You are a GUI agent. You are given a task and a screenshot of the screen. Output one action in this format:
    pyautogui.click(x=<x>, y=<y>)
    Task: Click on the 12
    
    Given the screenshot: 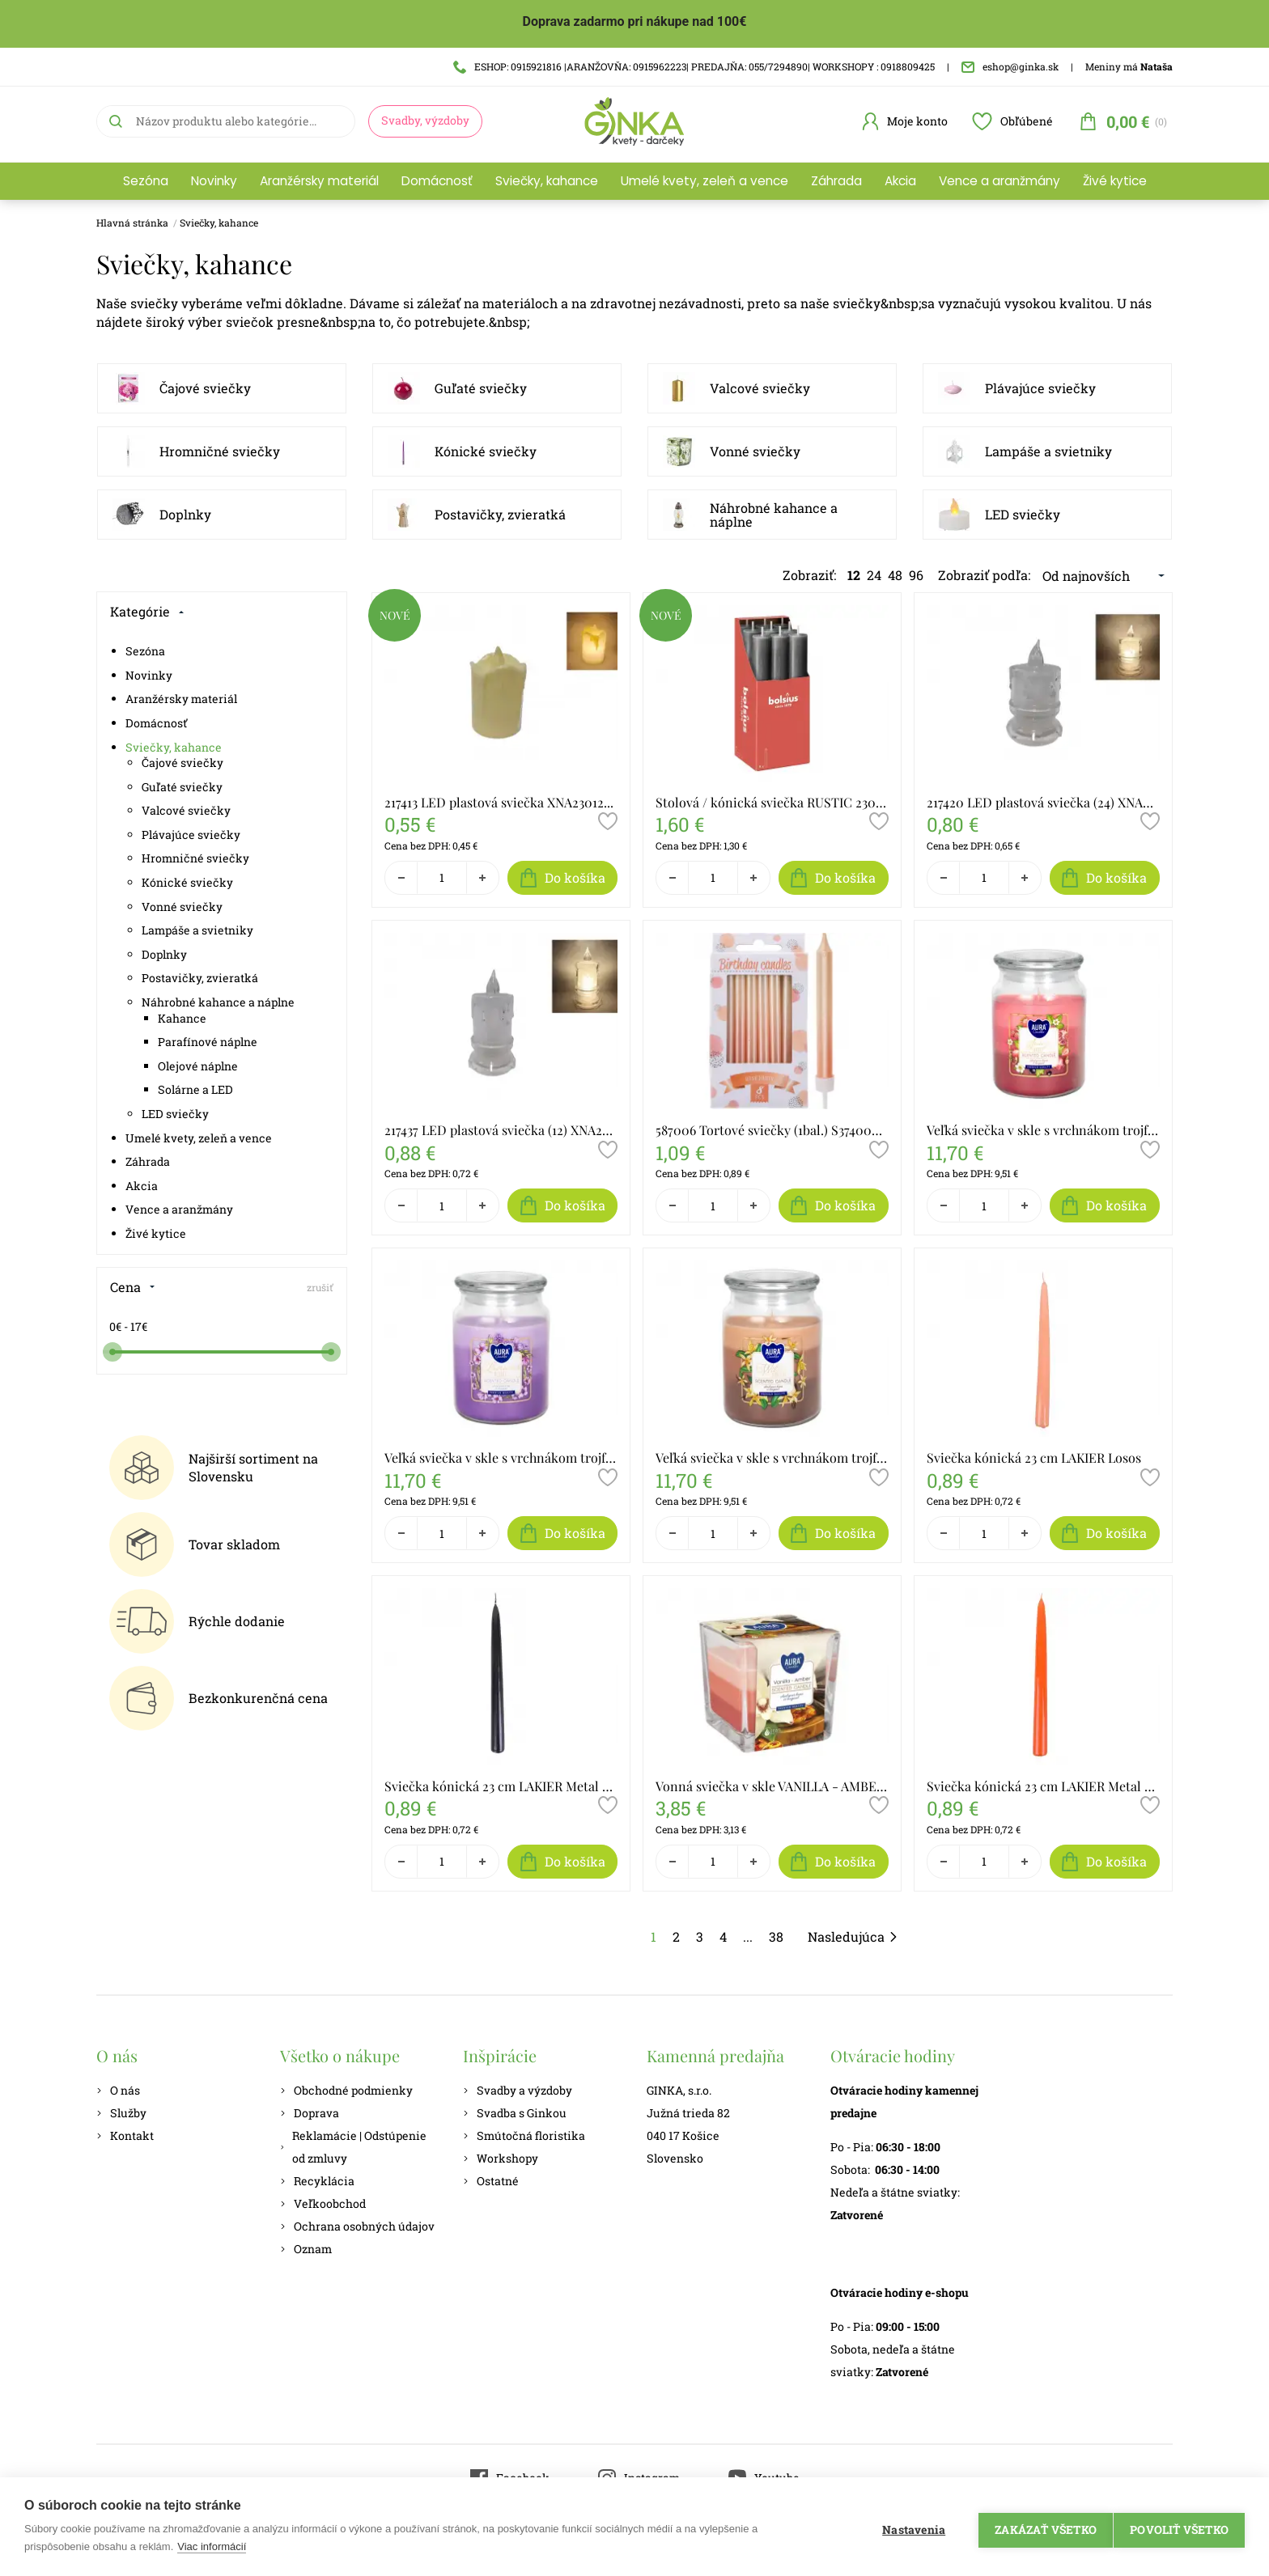 What is the action you would take?
    pyautogui.click(x=853, y=574)
    